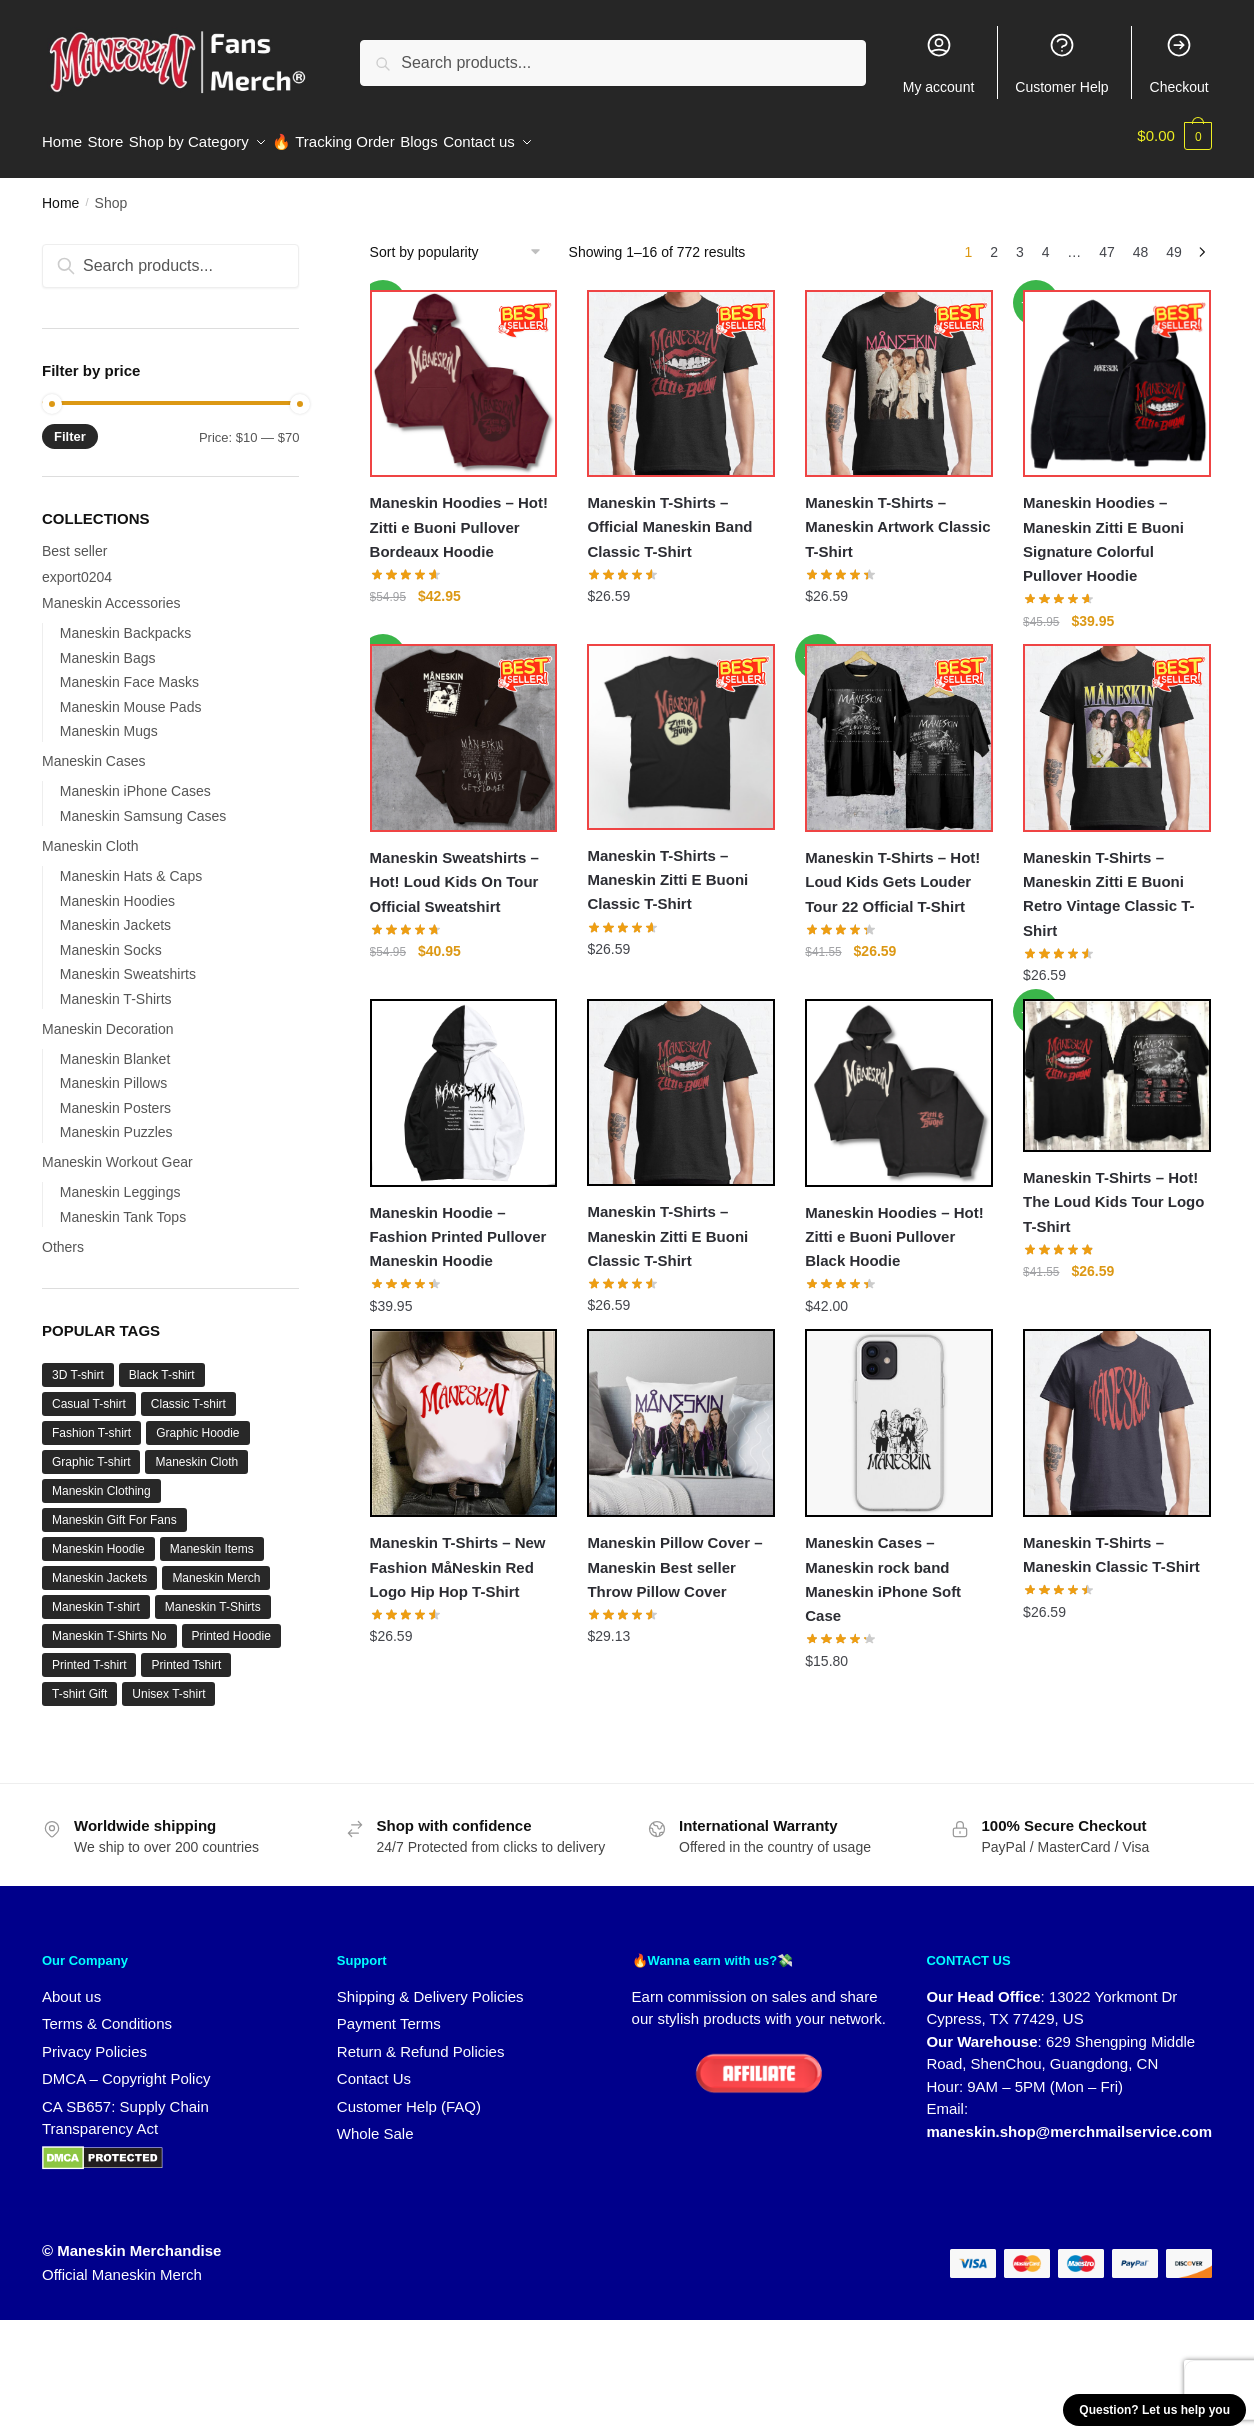 The width and height of the screenshot is (1254, 2434). Describe the element at coordinates (74, 539) in the screenshot. I see `Best seller` at that location.